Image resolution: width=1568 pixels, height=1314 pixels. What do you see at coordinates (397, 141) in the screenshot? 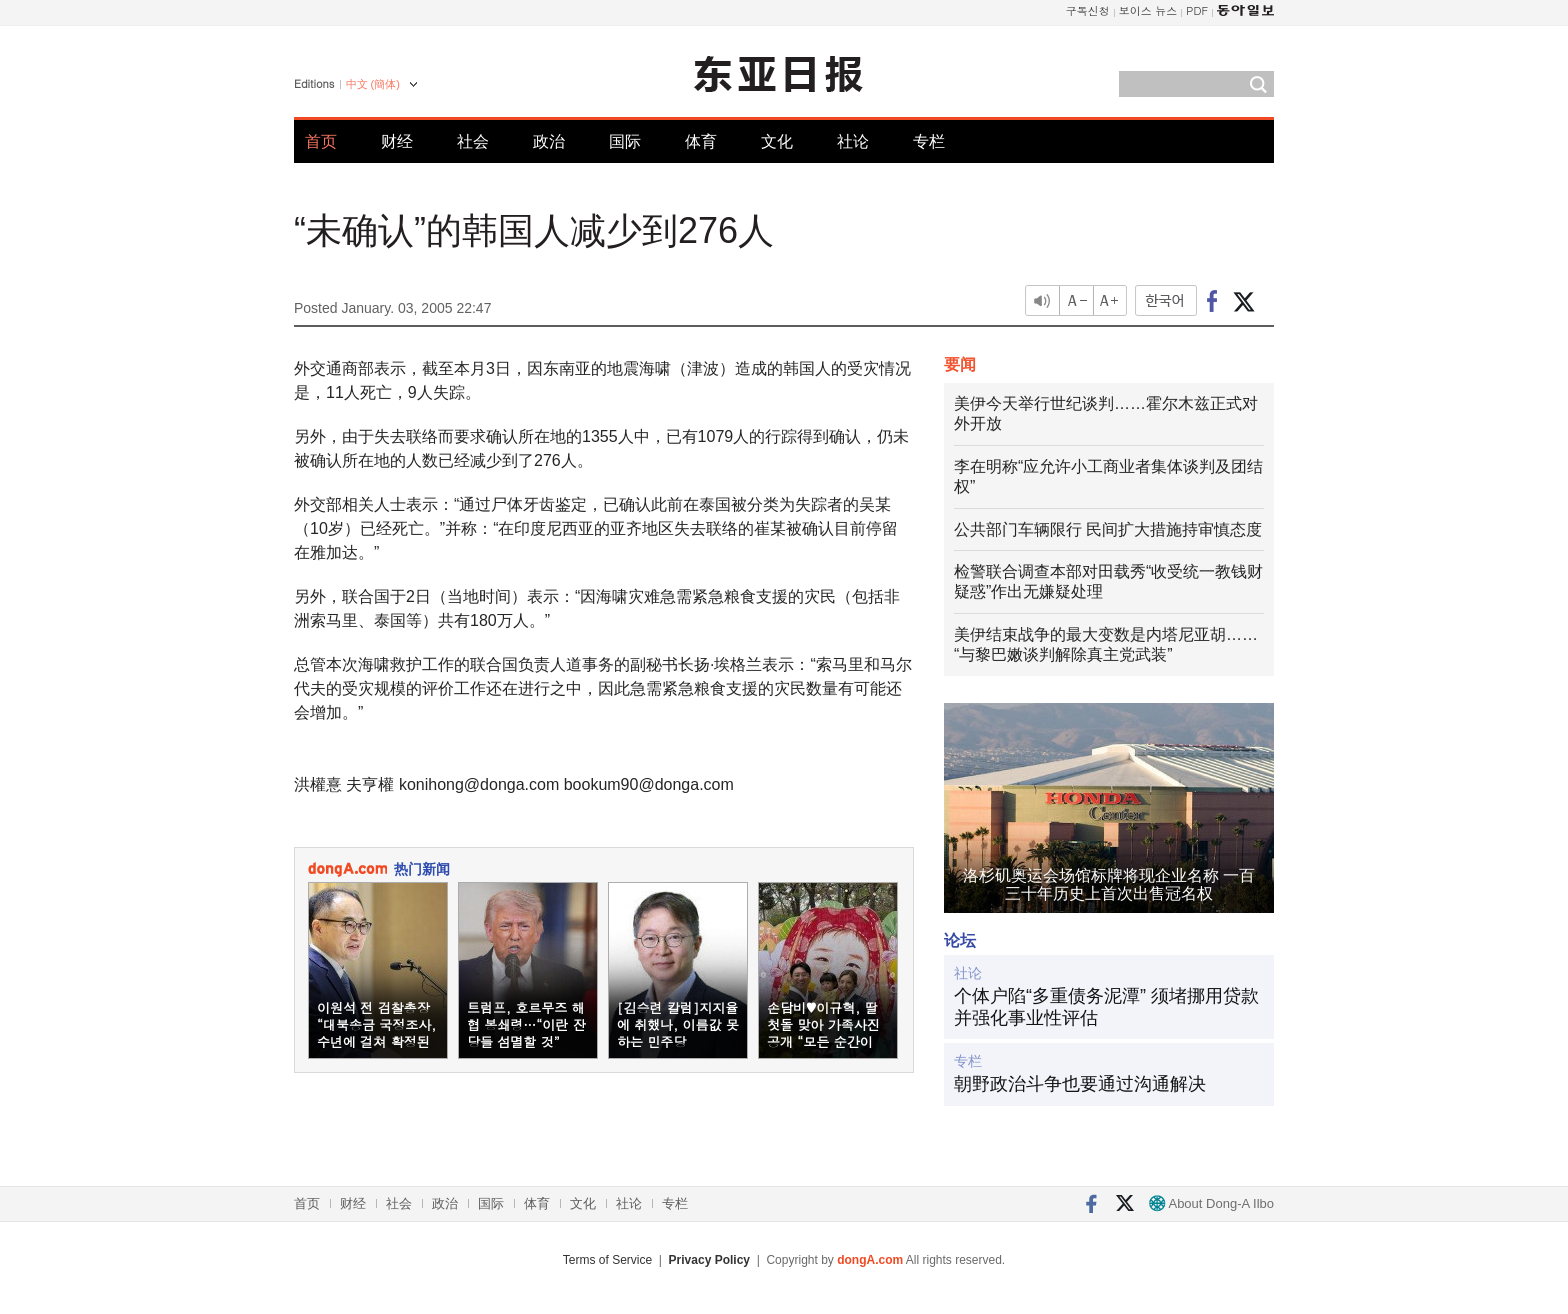
I see `财经` at bounding box center [397, 141].